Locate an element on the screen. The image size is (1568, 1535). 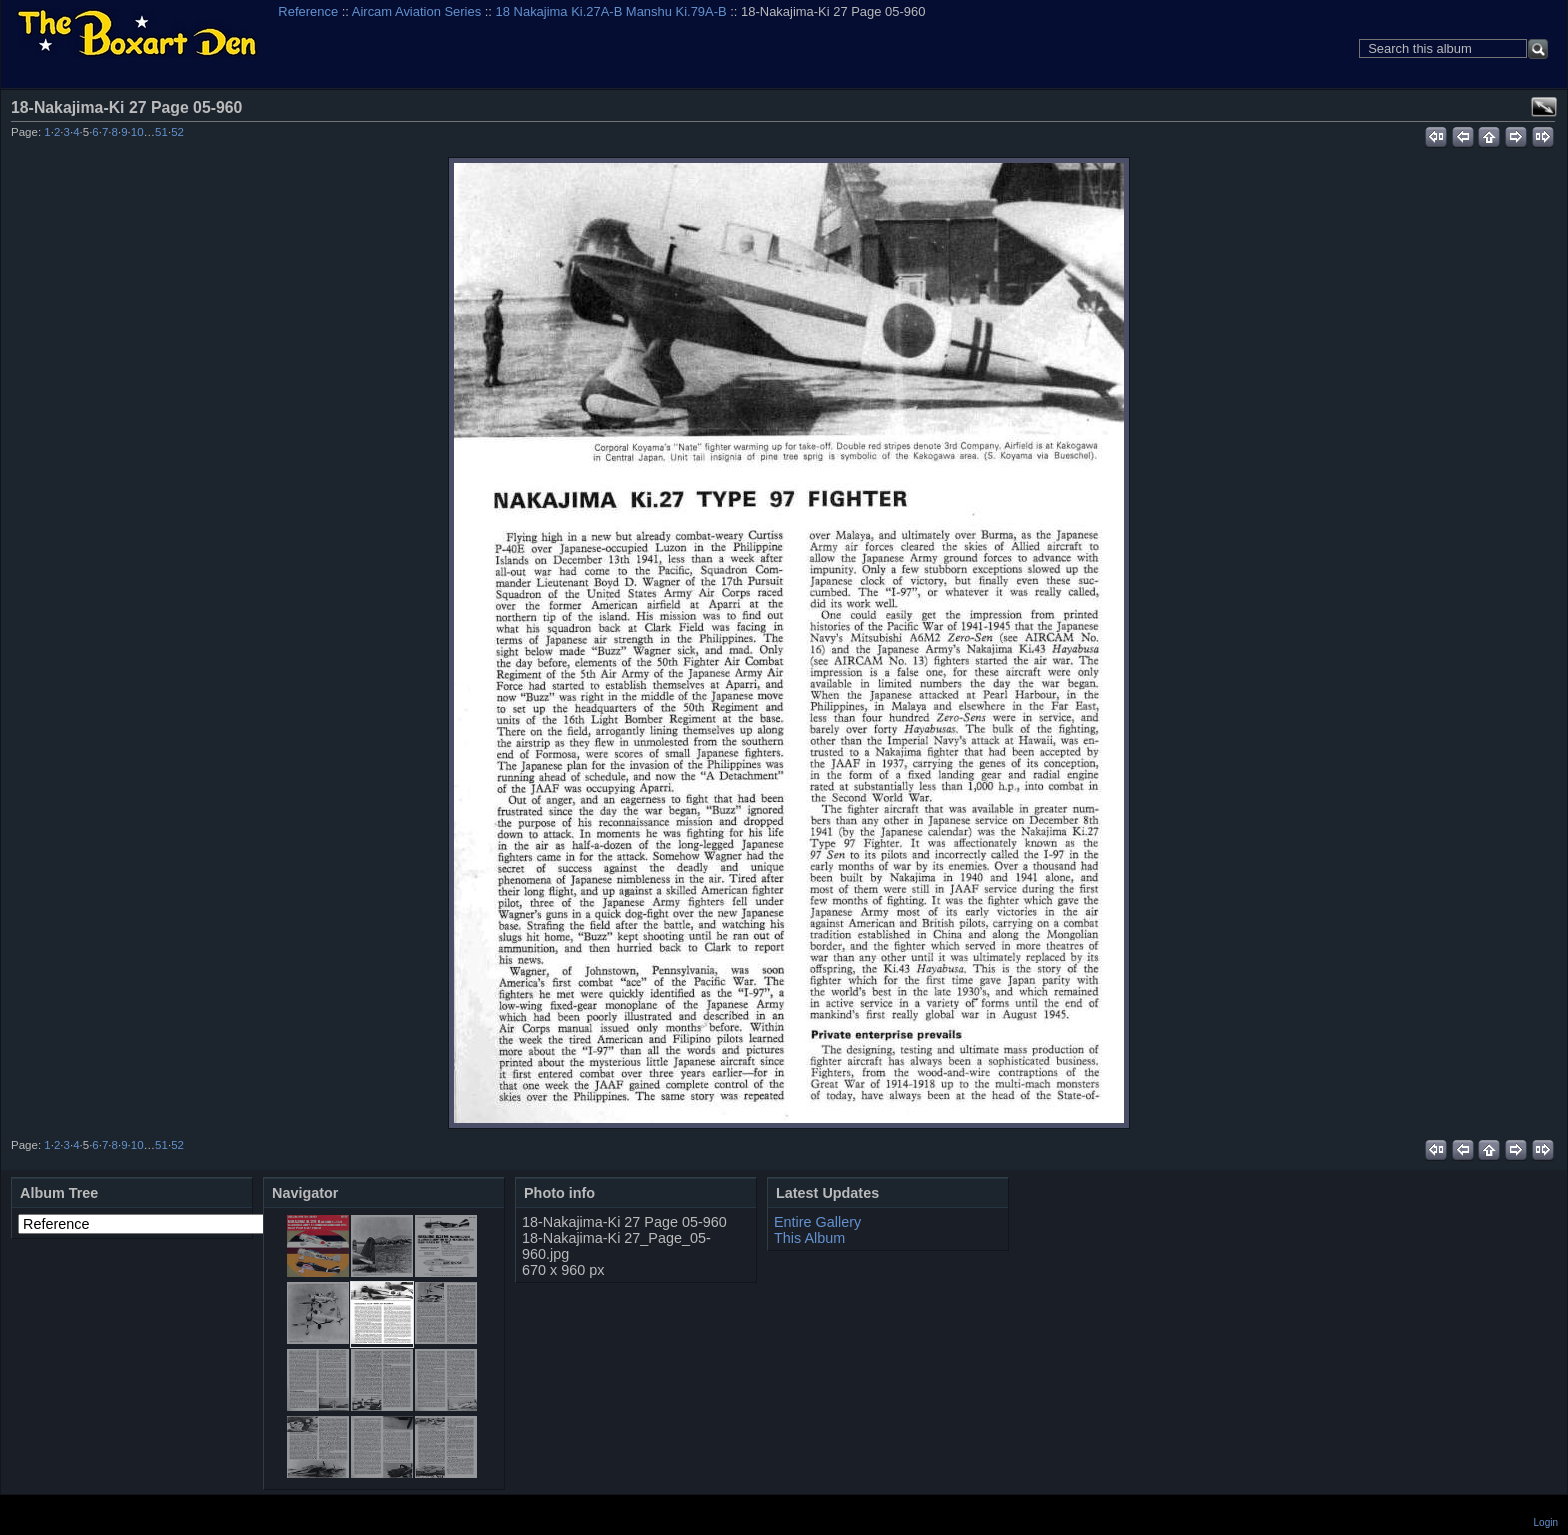
51 is located at coordinates (161, 132).